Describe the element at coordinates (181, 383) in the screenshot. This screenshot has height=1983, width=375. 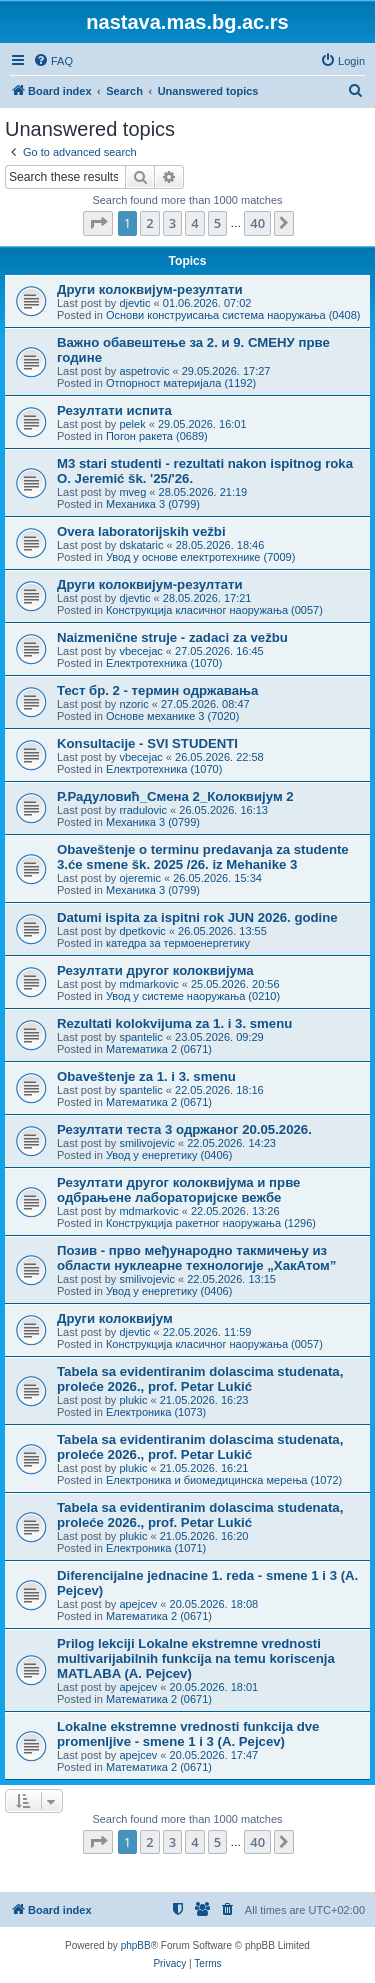
I see `Отпорност материјала (1192)` at that location.